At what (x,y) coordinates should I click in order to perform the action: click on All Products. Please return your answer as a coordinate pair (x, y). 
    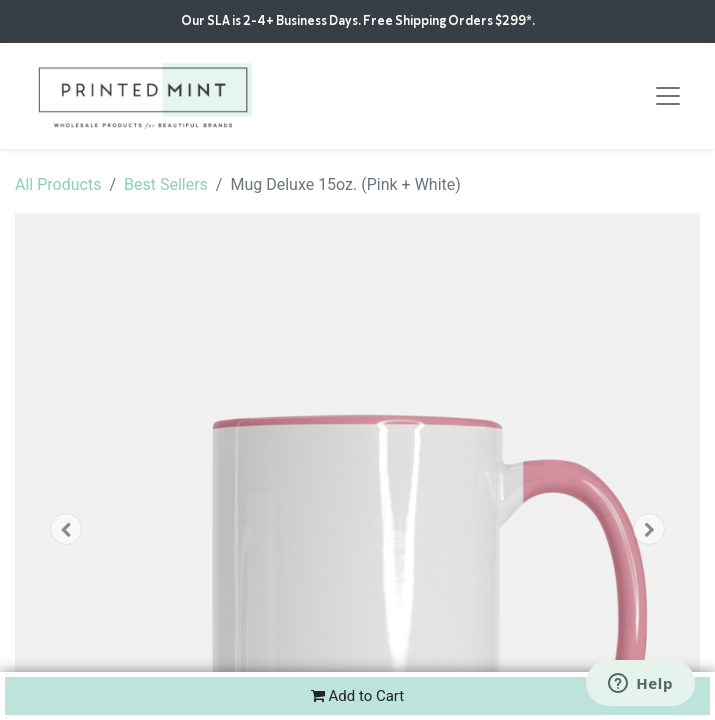
    Looking at the image, I should click on (58, 184).